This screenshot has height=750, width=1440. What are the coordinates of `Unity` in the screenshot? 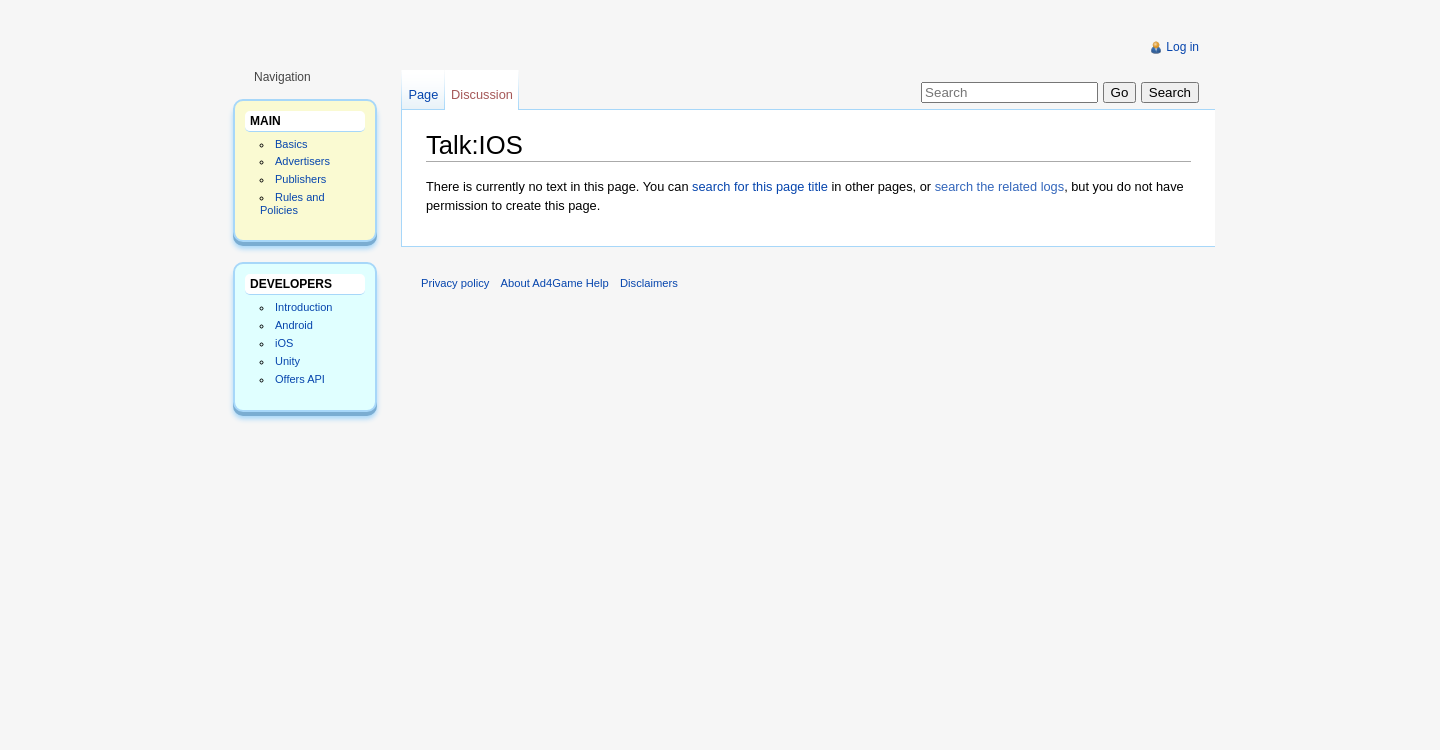 It's located at (287, 361).